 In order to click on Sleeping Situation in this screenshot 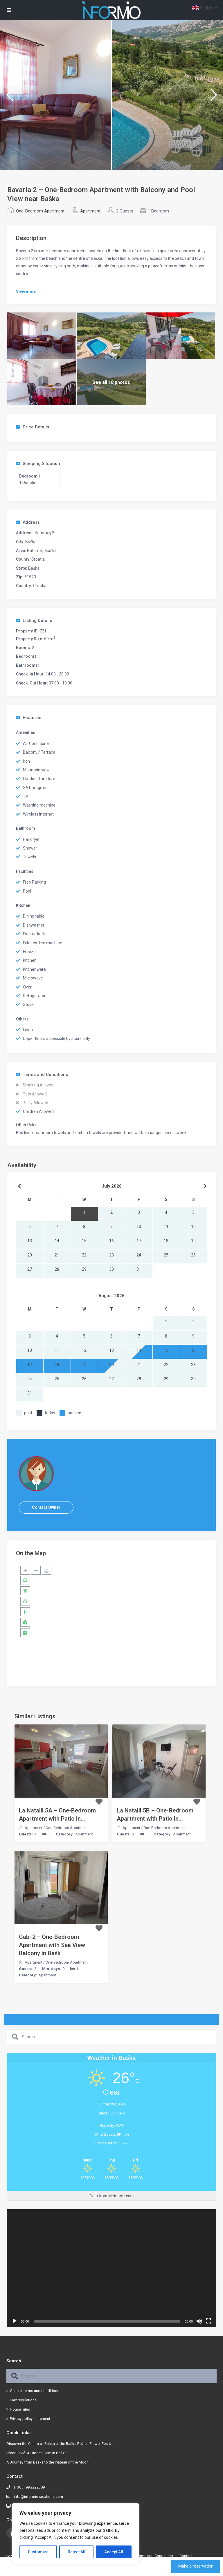, I will do `click(38, 463)`.